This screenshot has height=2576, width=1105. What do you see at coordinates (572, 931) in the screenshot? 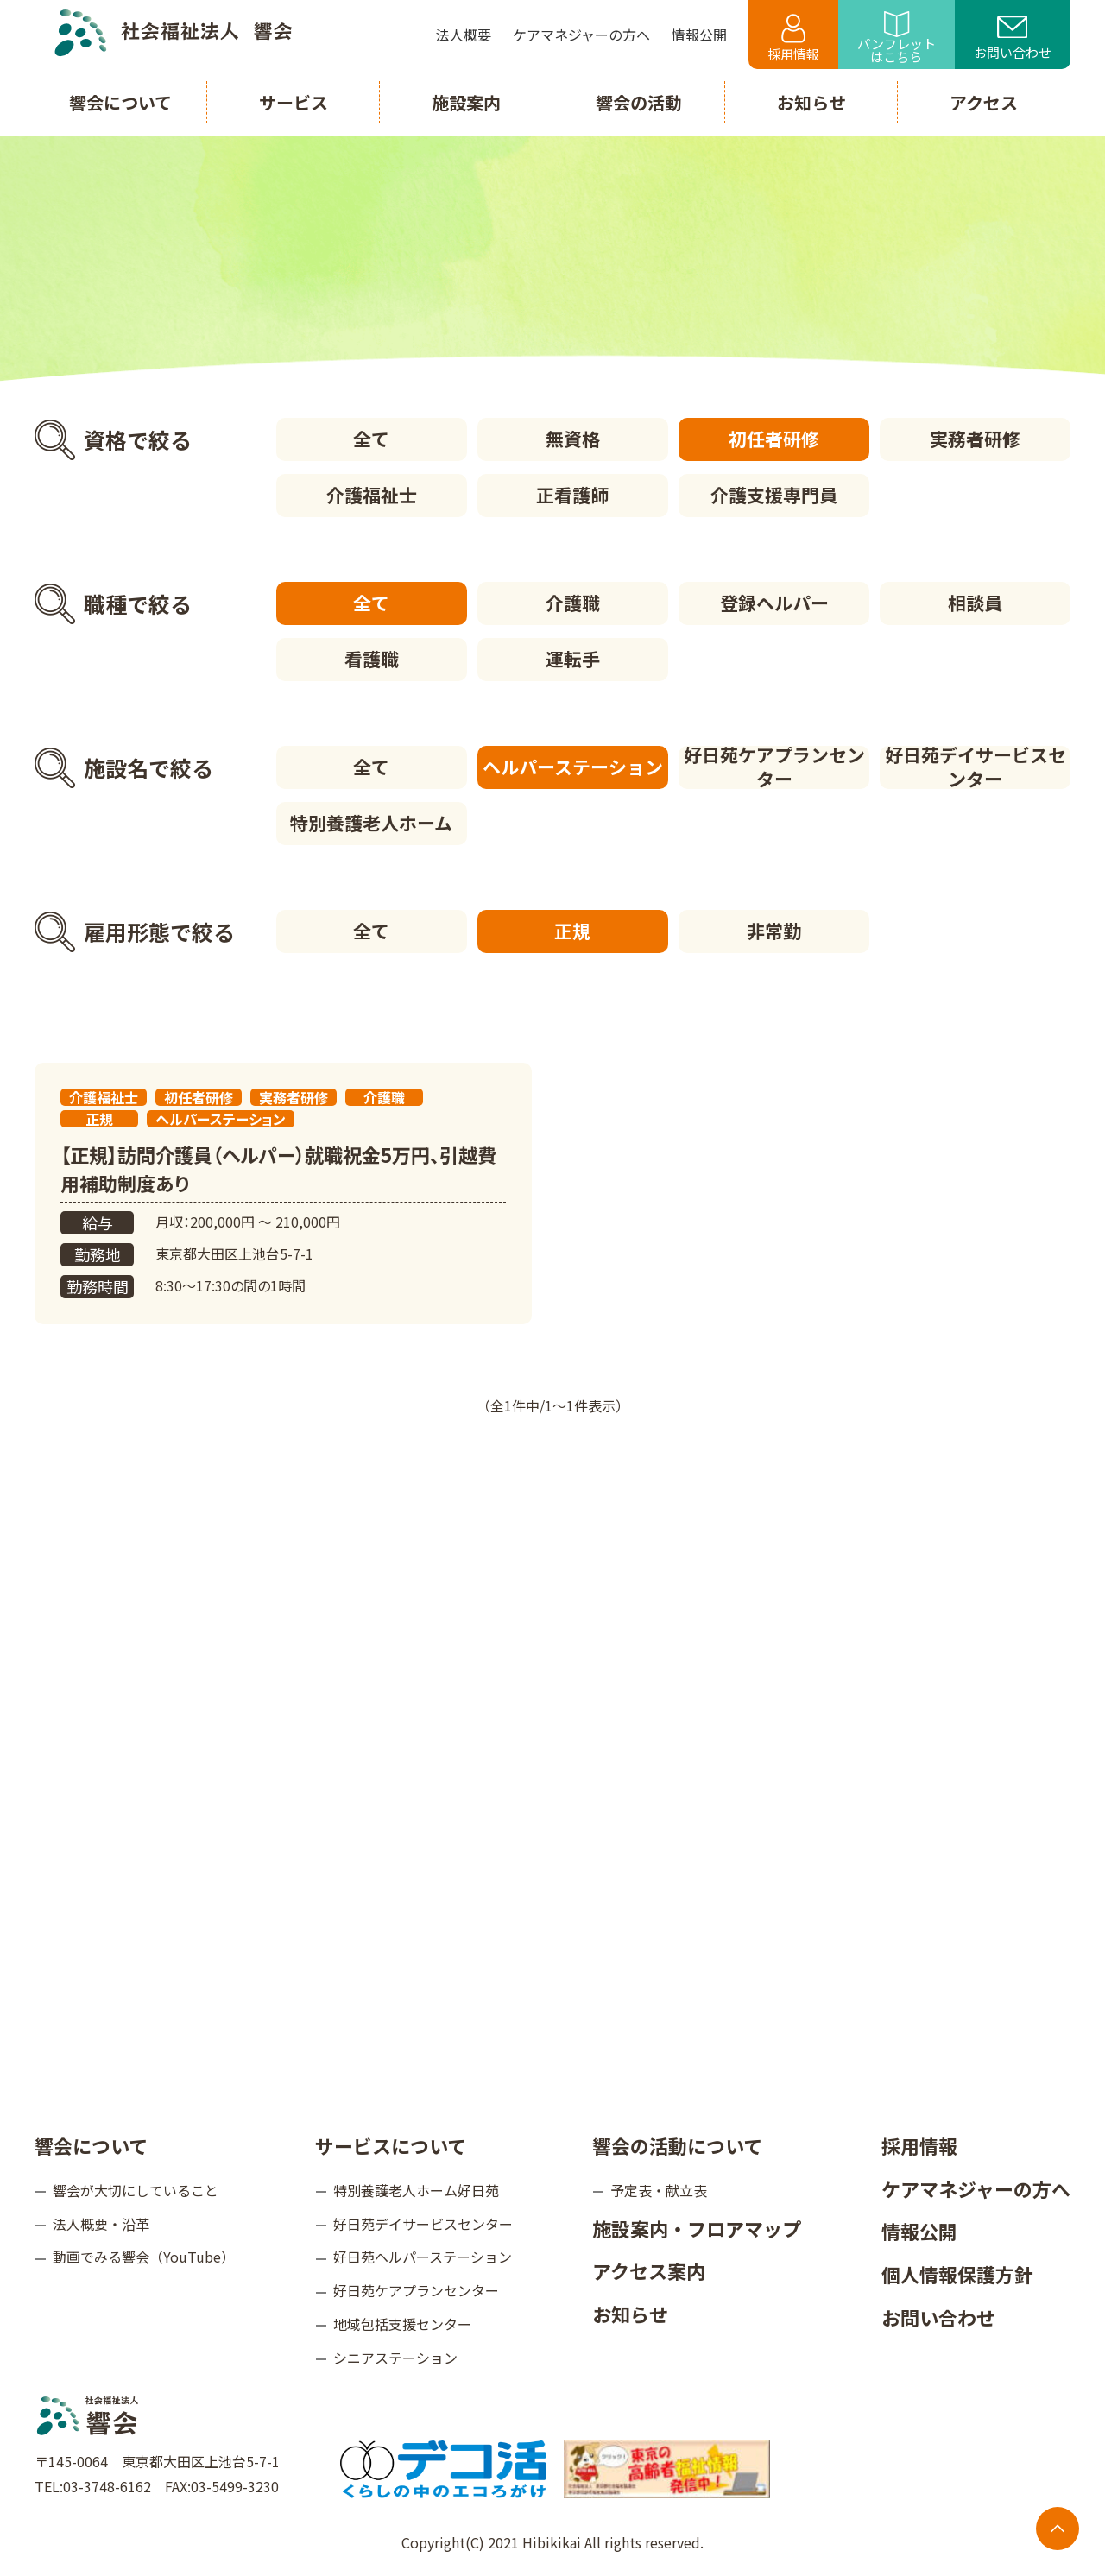
I see `正規` at bounding box center [572, 931].